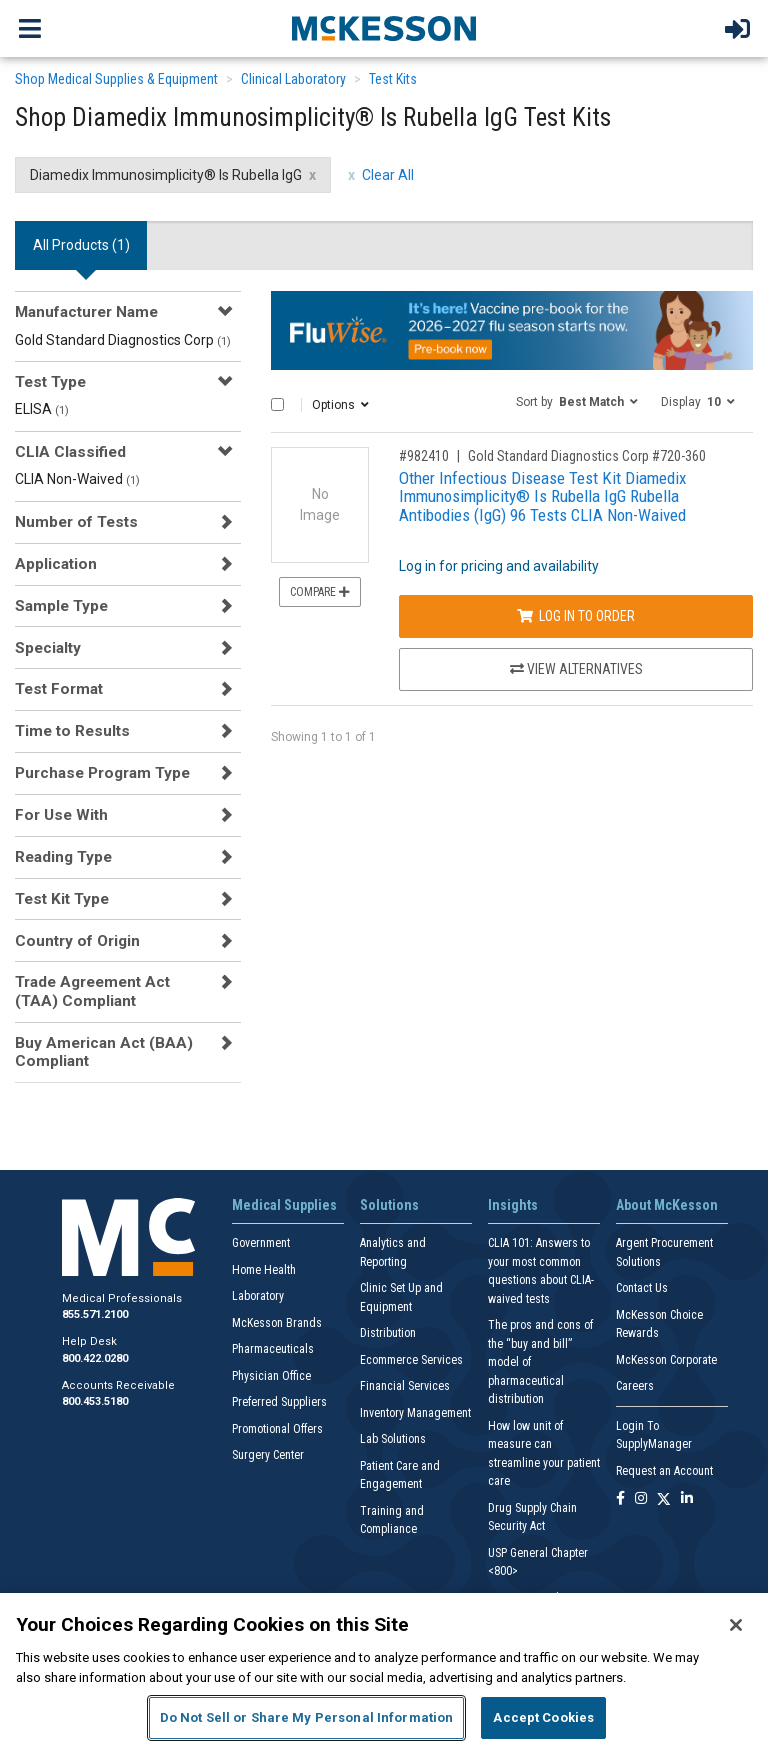 The image size is (768, 1749). I want to click on [Follow us on Facebook], so click(620, 1499).